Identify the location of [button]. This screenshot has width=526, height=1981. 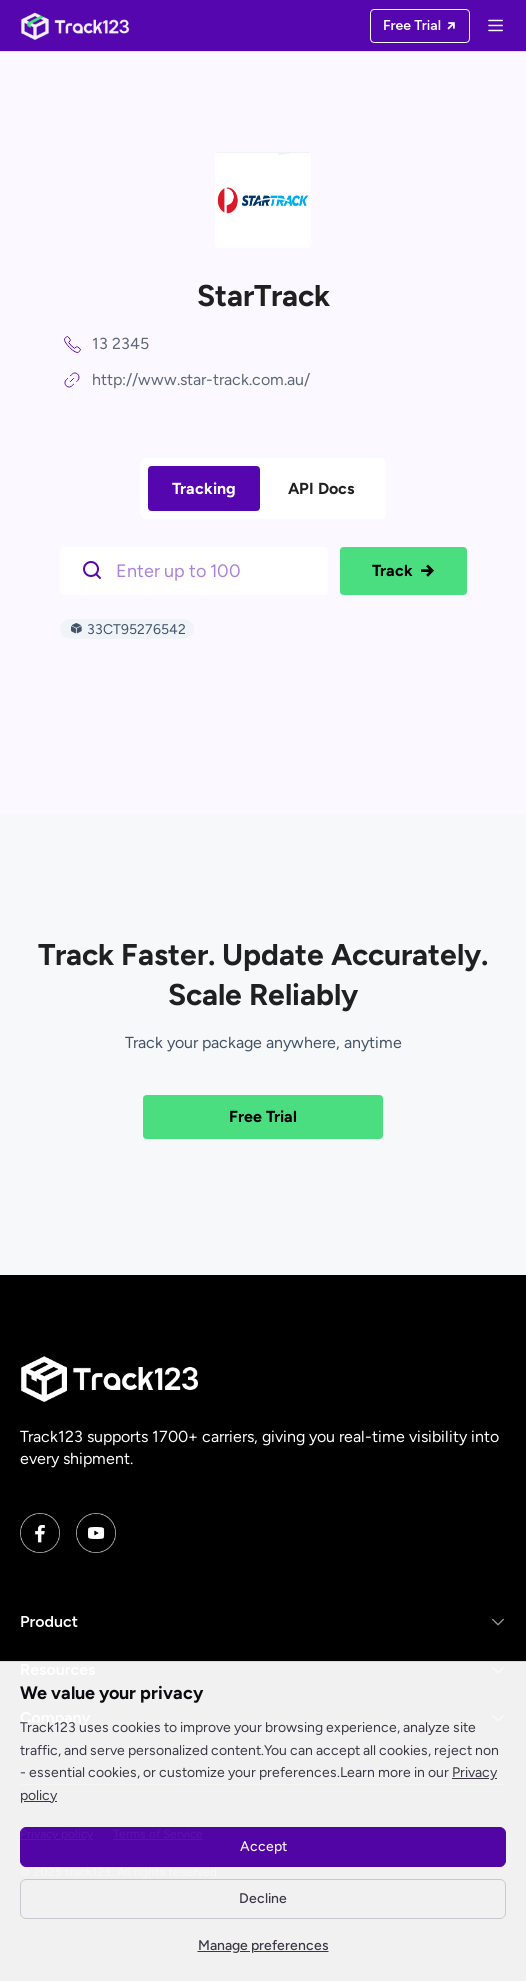
(263, 1622).